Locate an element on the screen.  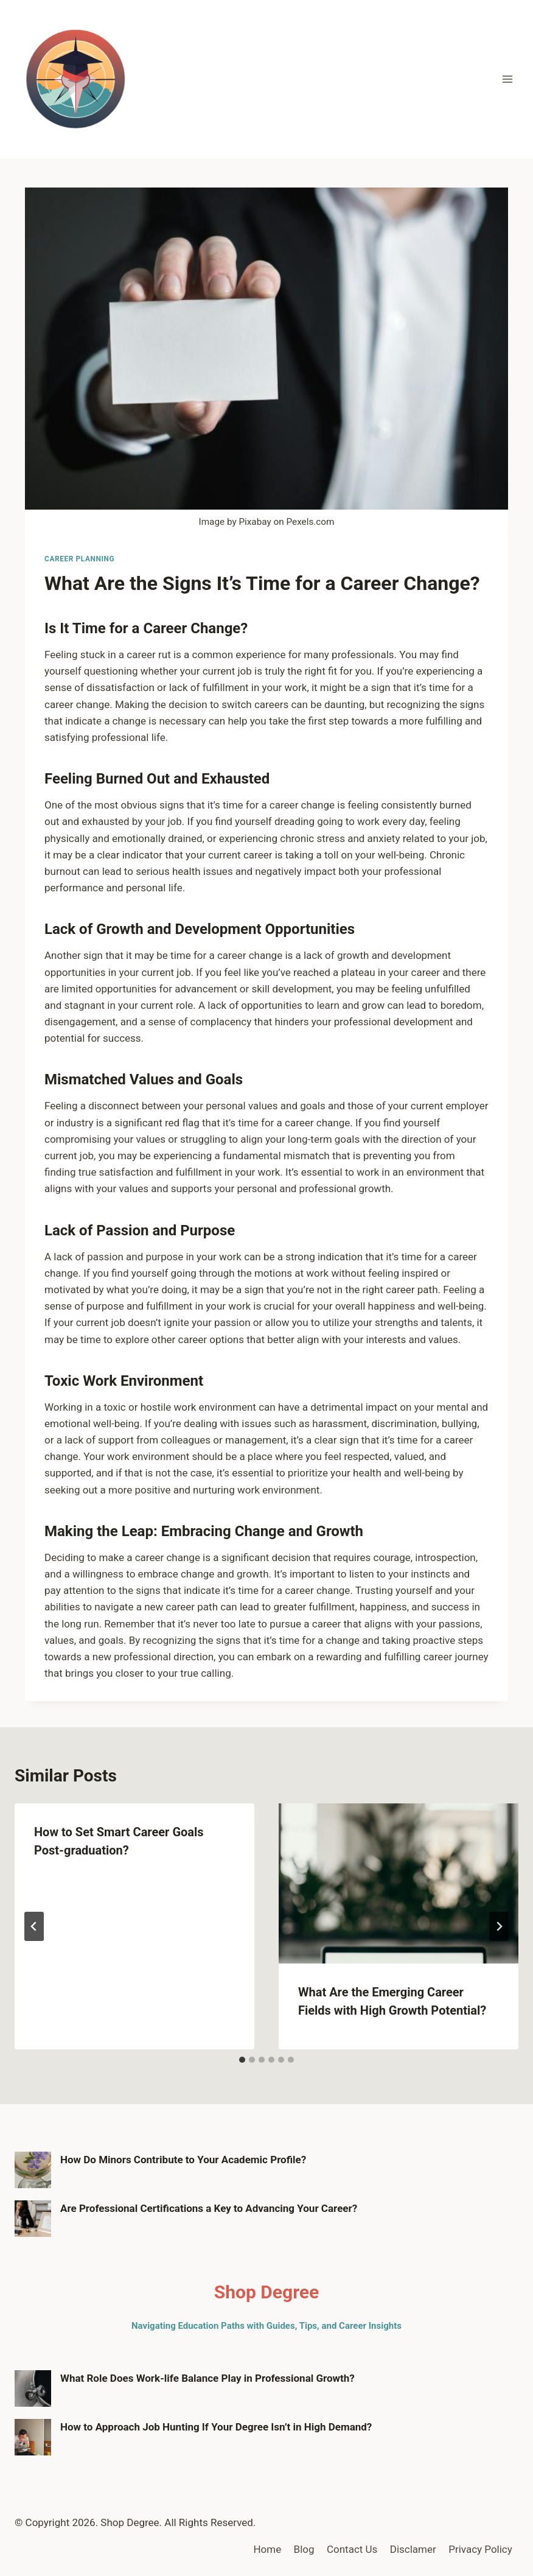
What Role Does Work-life Balance Play in Professional Growth? is located at coordinates (207, 2378).